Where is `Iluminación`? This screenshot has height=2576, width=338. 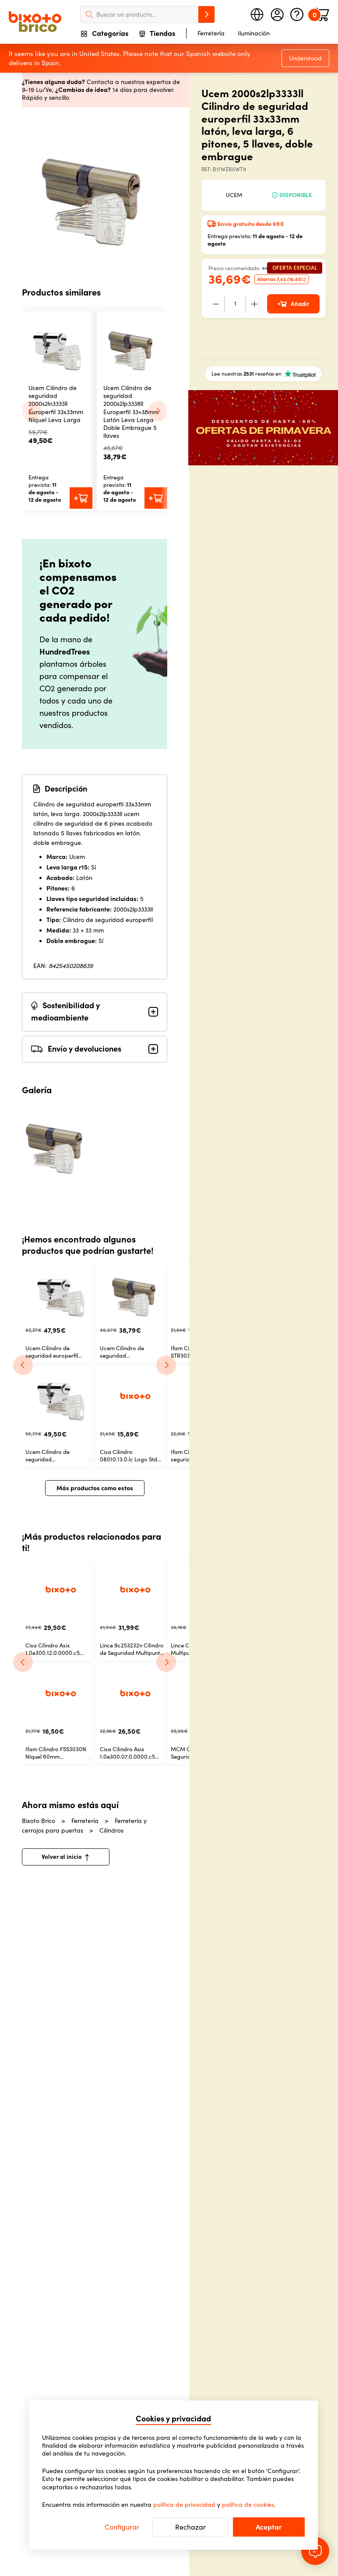 Iluminación is located at coordinates (254, 33).